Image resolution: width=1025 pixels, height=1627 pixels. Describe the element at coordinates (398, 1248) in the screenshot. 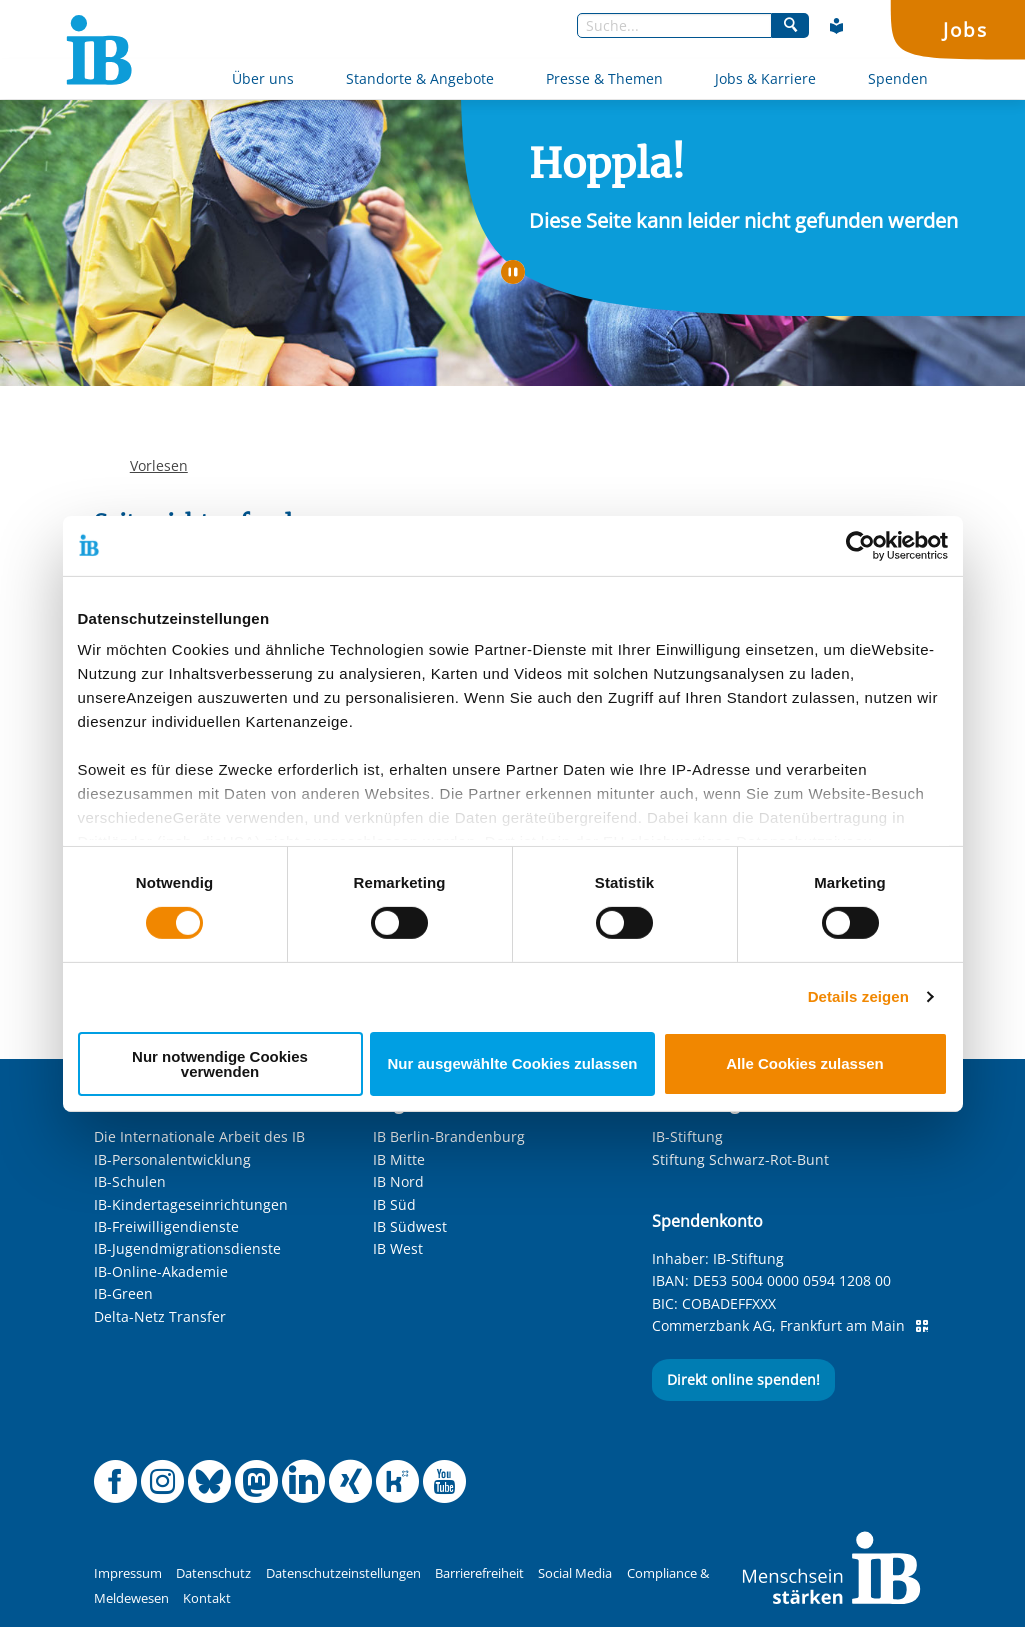

I see `IB West` at that location.